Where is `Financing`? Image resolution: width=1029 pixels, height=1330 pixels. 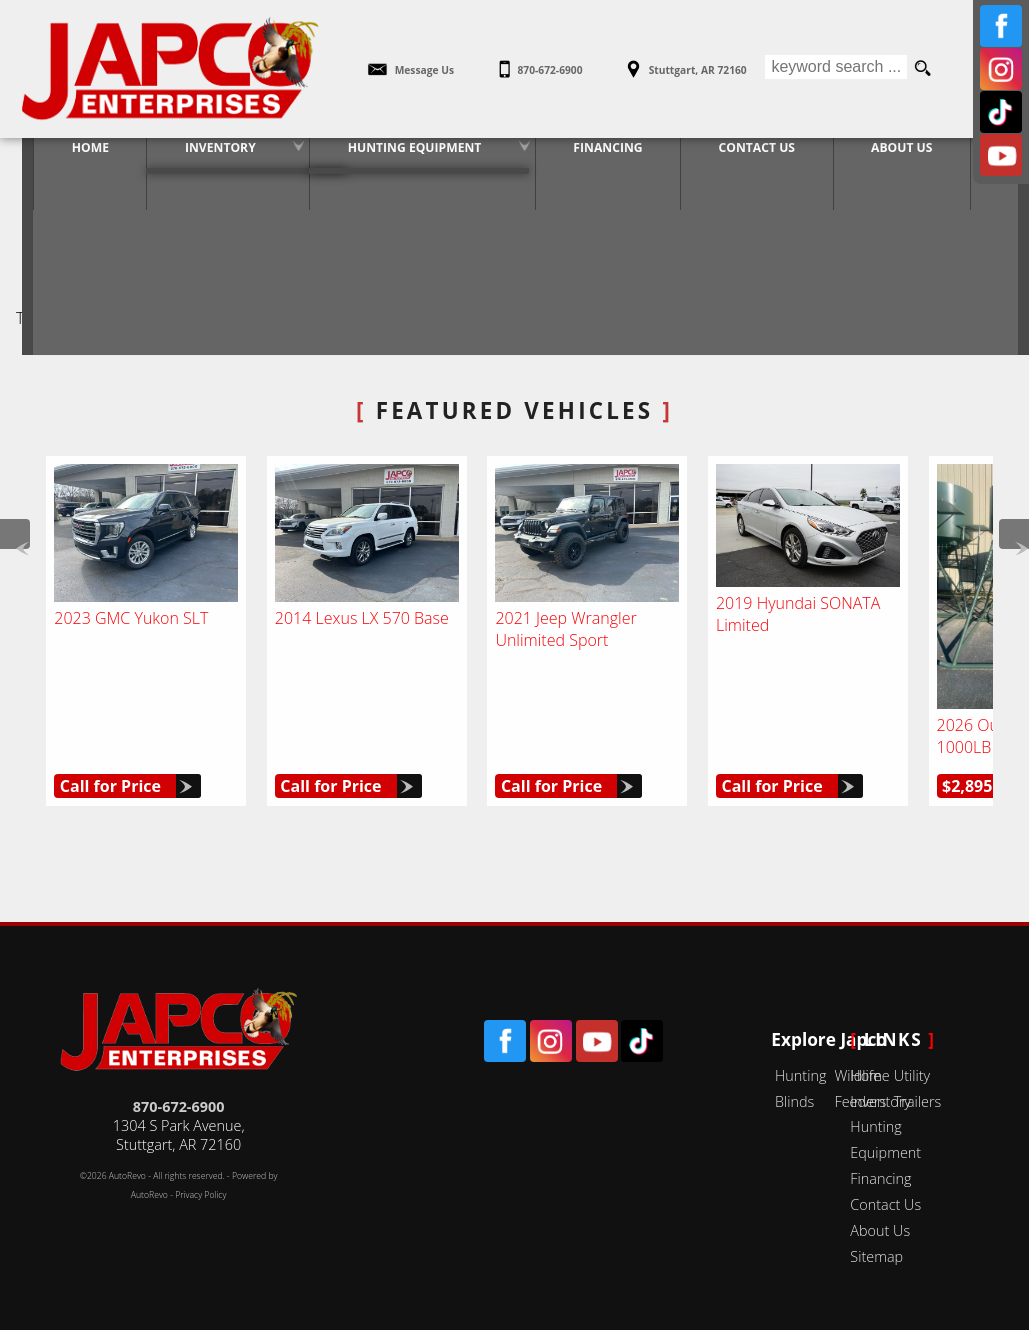 Financing is located at coordinates (880, 1178).